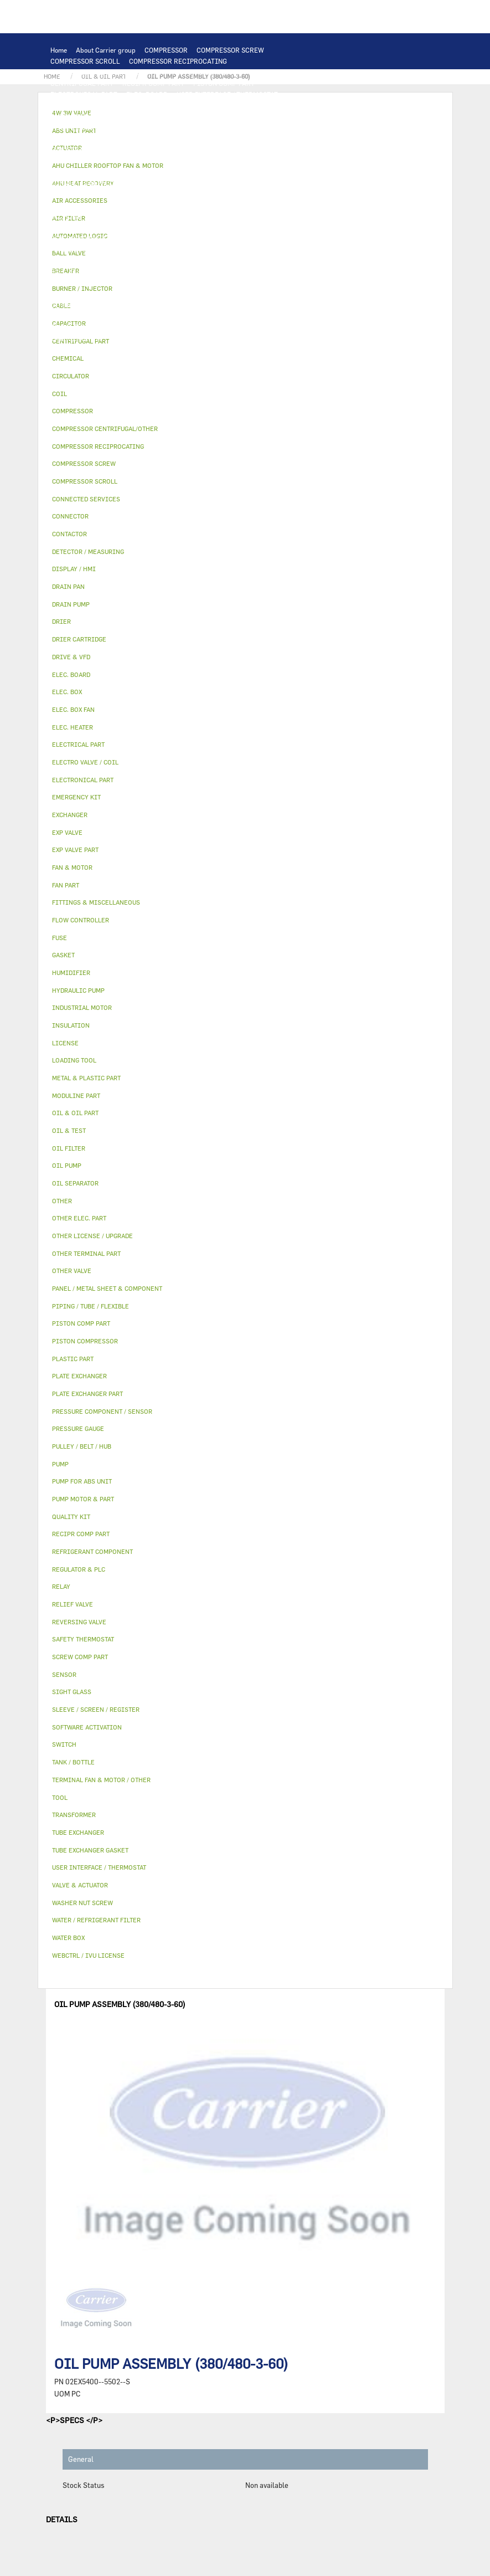  I want to click on COMPRESSOR SCROLL, so click(85, 61).